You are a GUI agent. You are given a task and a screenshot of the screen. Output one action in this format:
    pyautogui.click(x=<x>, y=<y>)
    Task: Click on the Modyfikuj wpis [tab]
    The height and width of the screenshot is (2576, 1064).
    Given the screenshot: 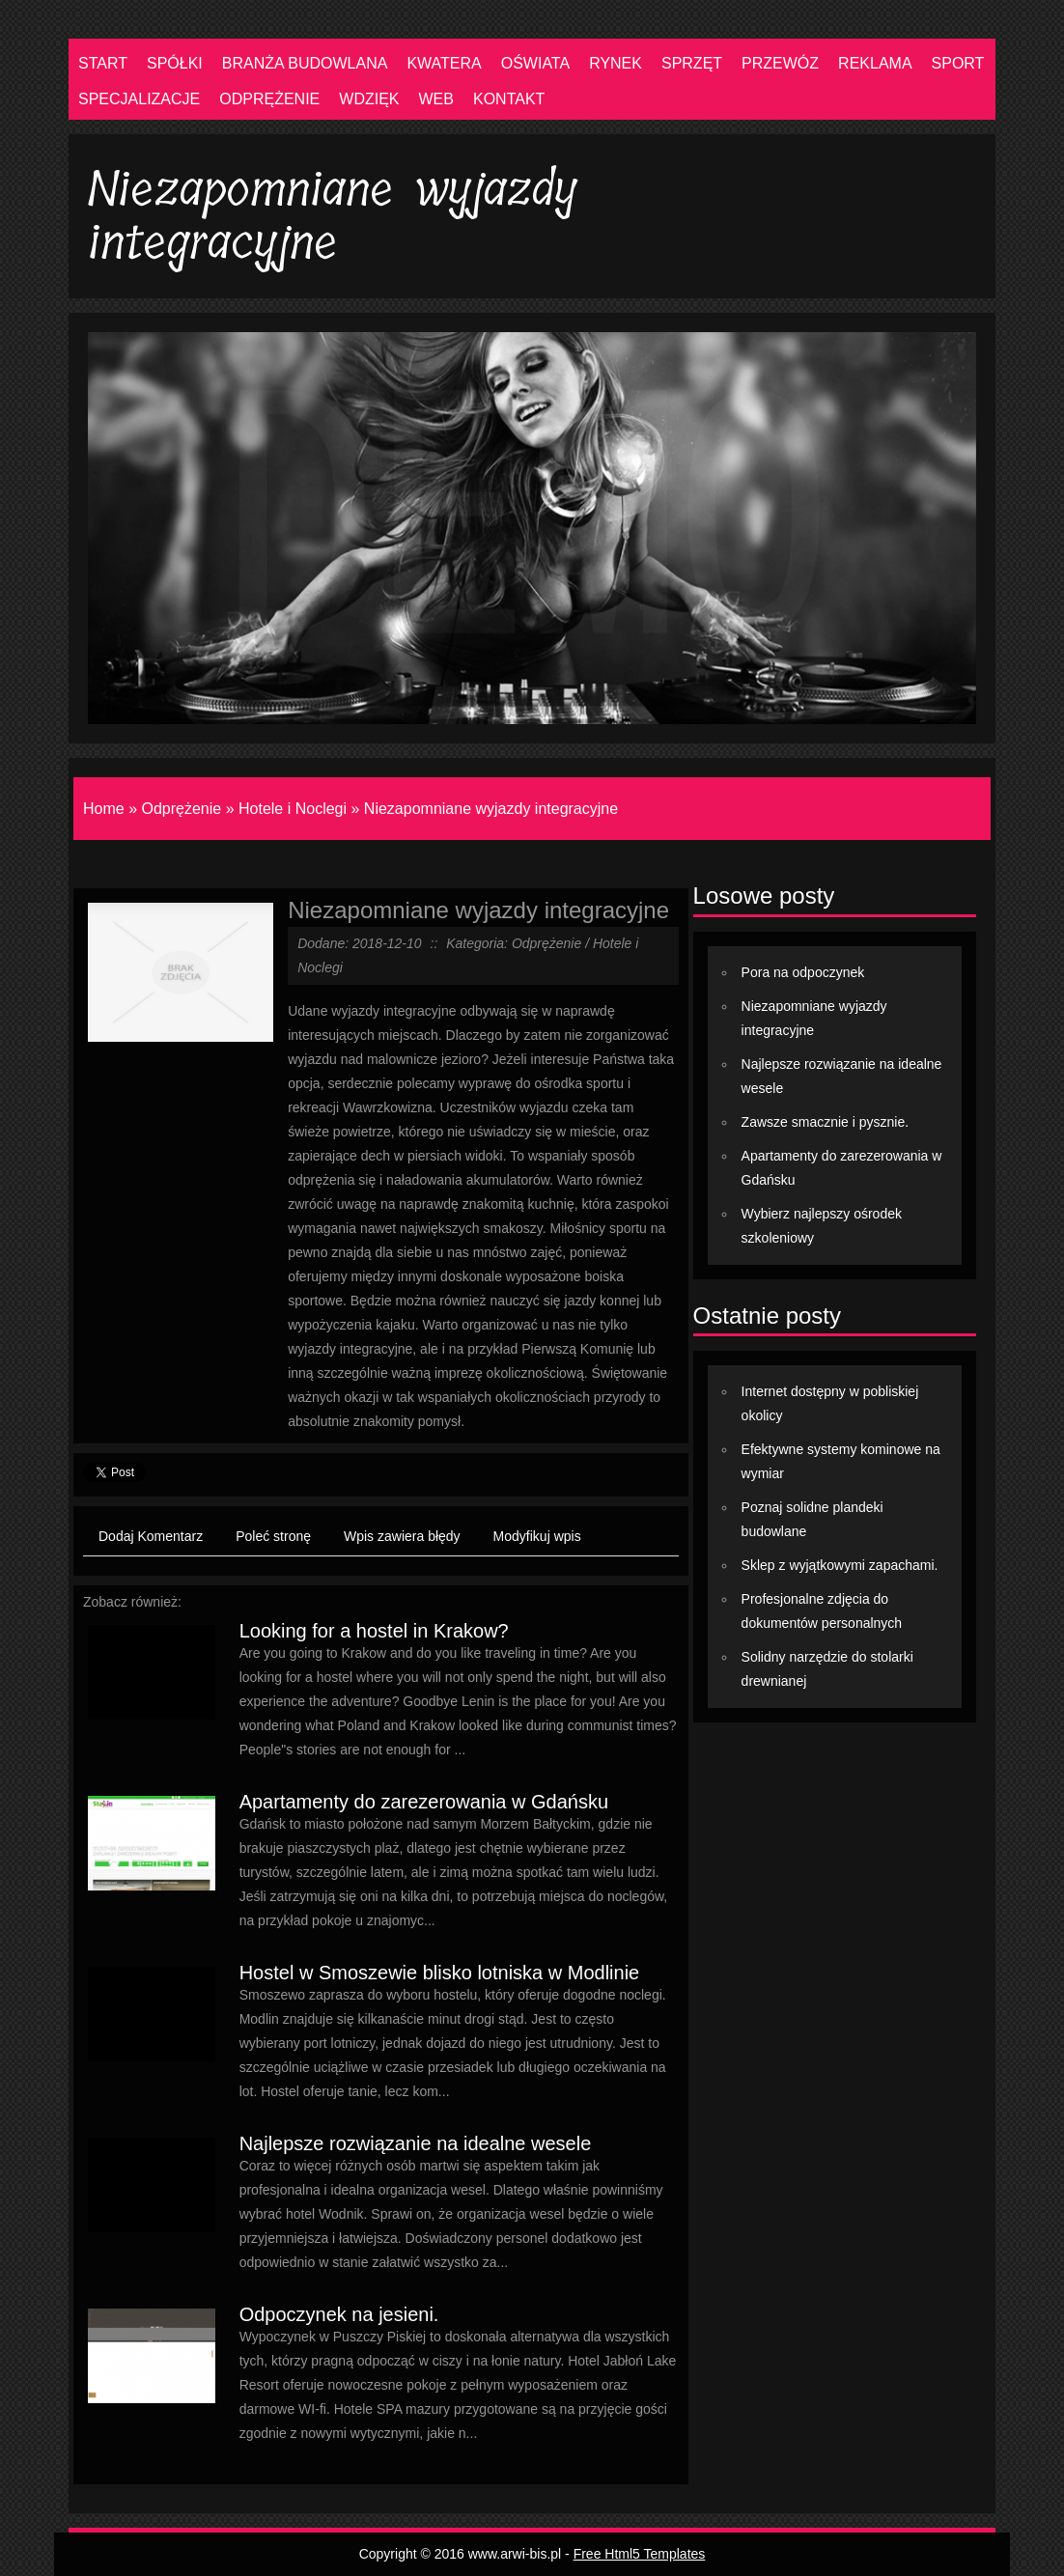 What is the action you would take?
    pyautogui.click(x=537, y=1536)
    